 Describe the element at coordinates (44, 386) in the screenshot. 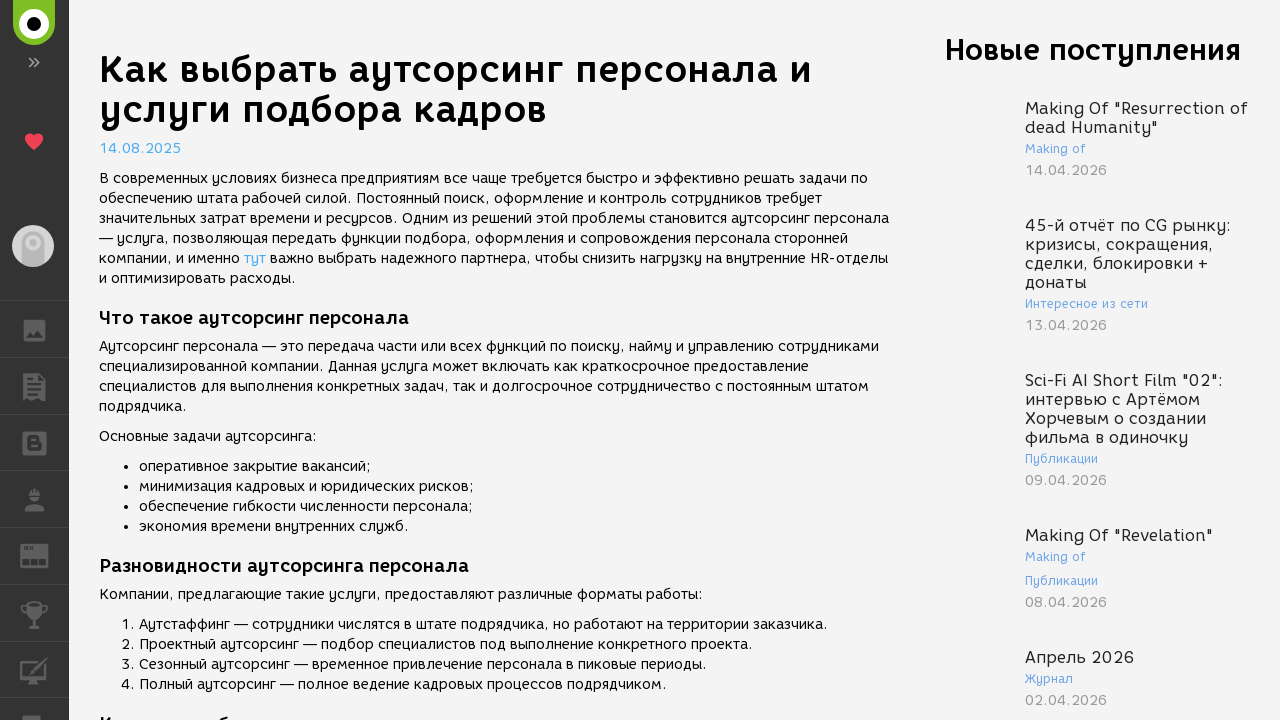

I see `ПУБЛИКАЦИИ [button]` at that location.